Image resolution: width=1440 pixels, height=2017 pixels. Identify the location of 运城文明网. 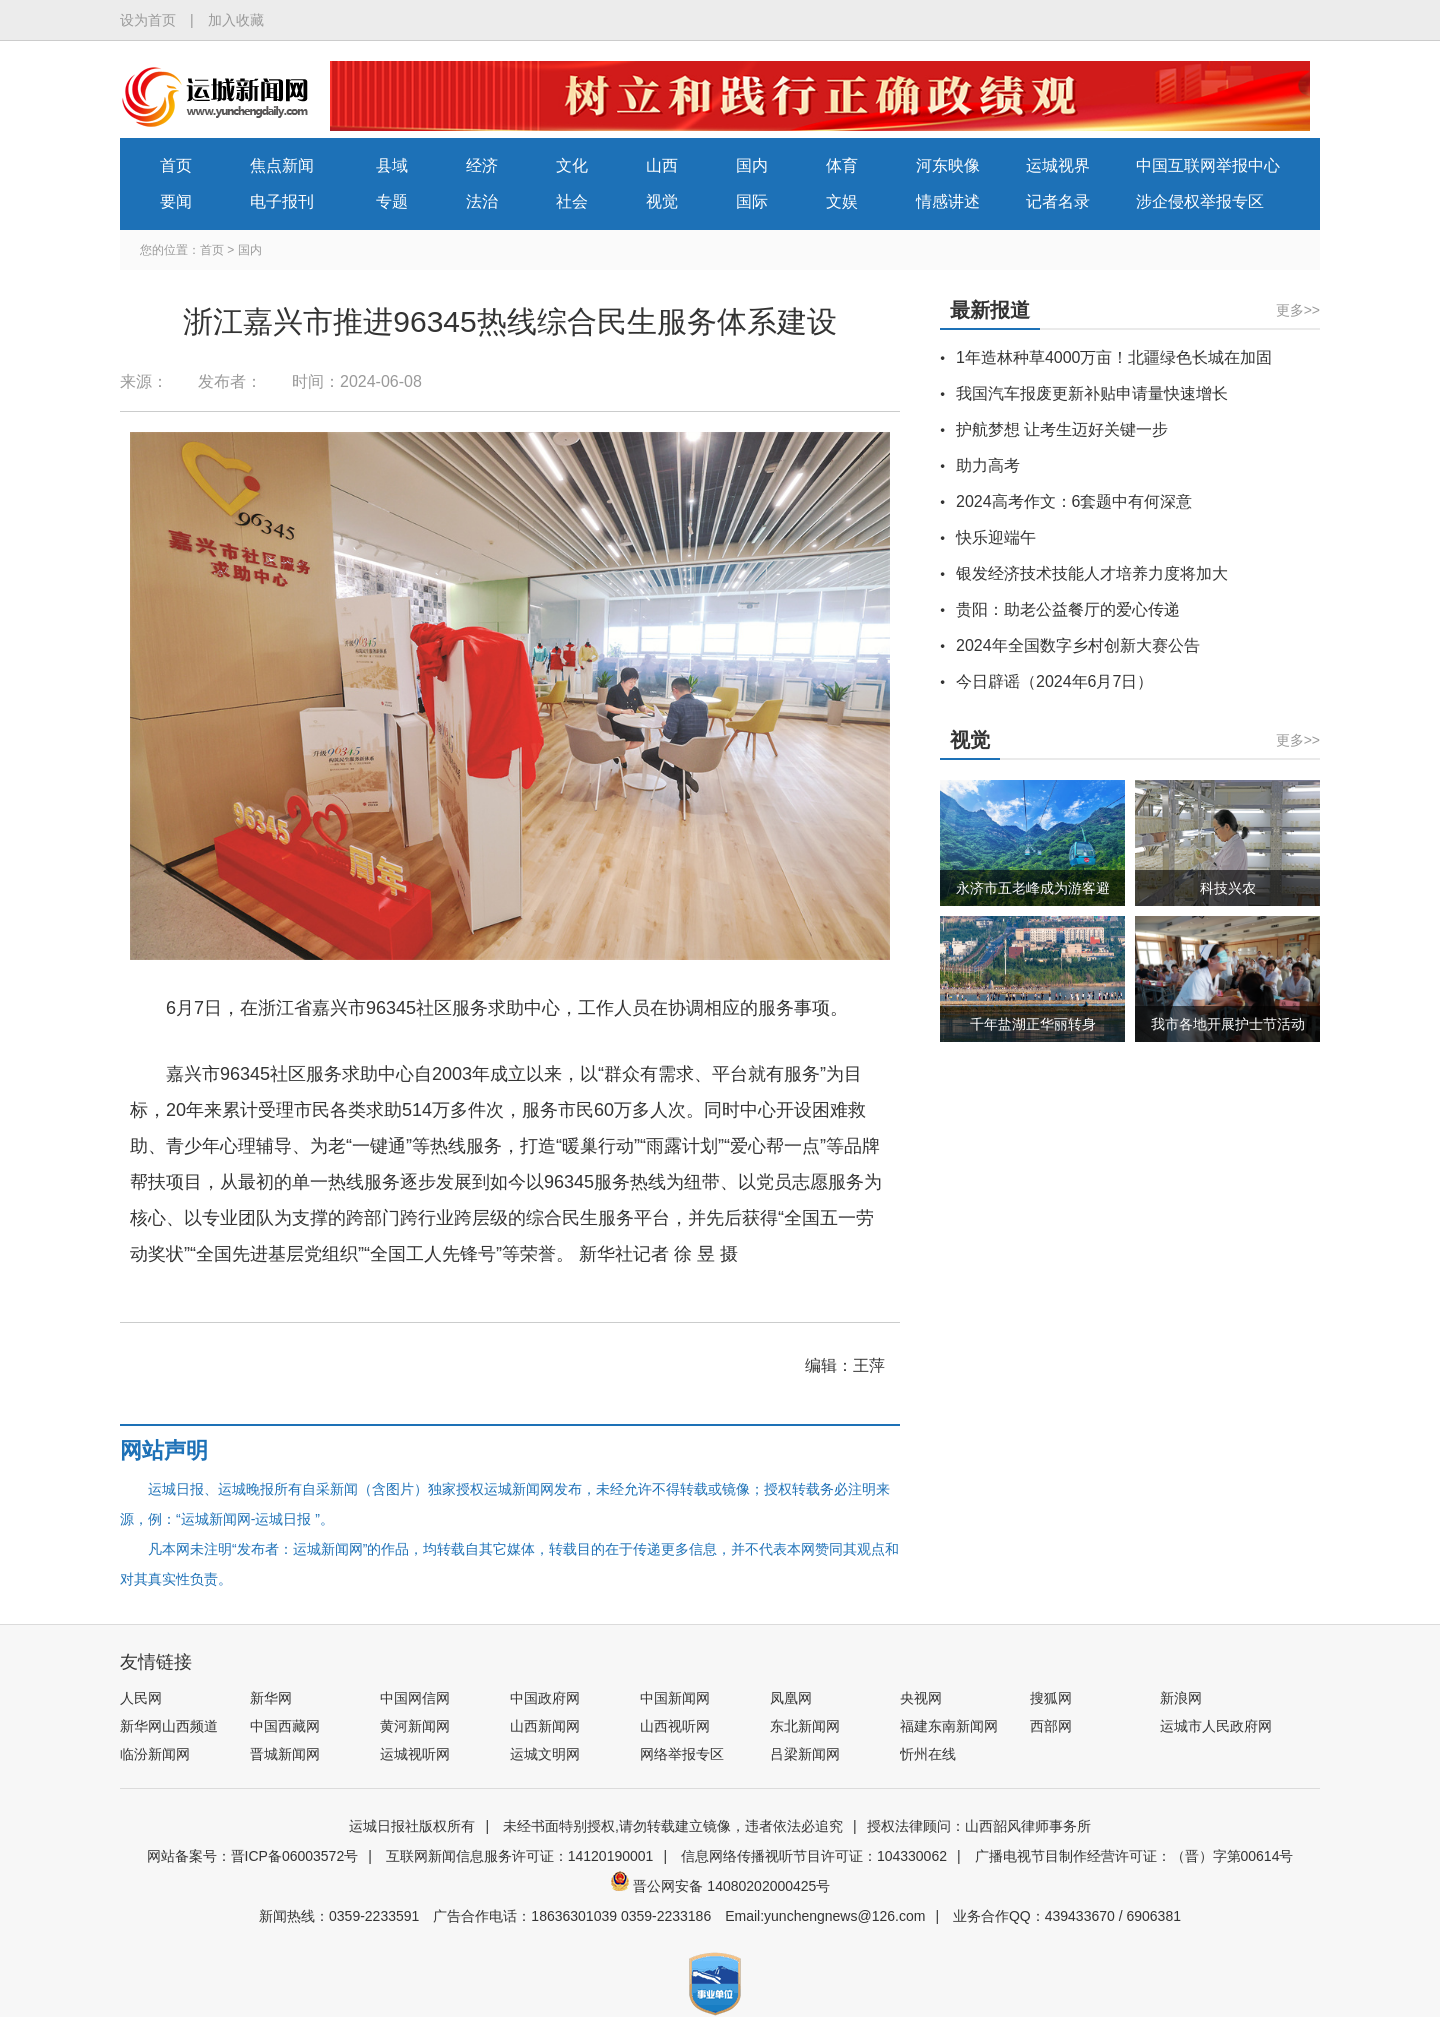
(545, 1754).